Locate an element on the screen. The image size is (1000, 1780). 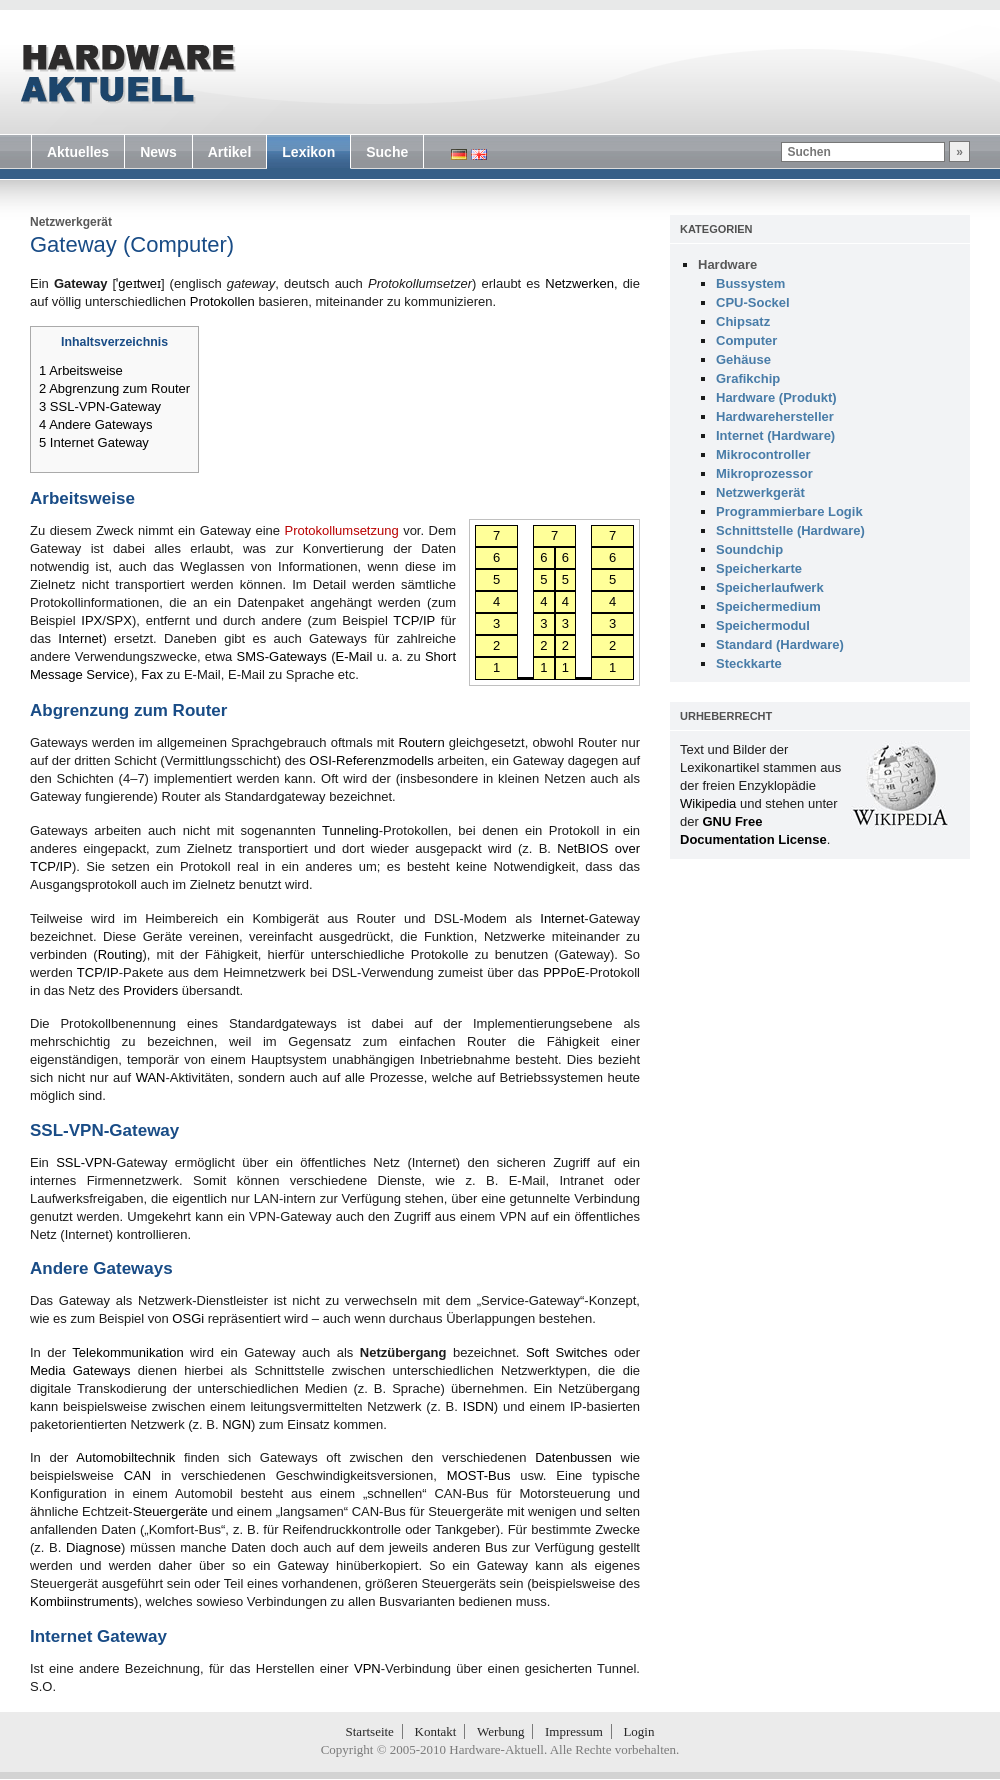
ISDN is located at coordinates (478, 1406).